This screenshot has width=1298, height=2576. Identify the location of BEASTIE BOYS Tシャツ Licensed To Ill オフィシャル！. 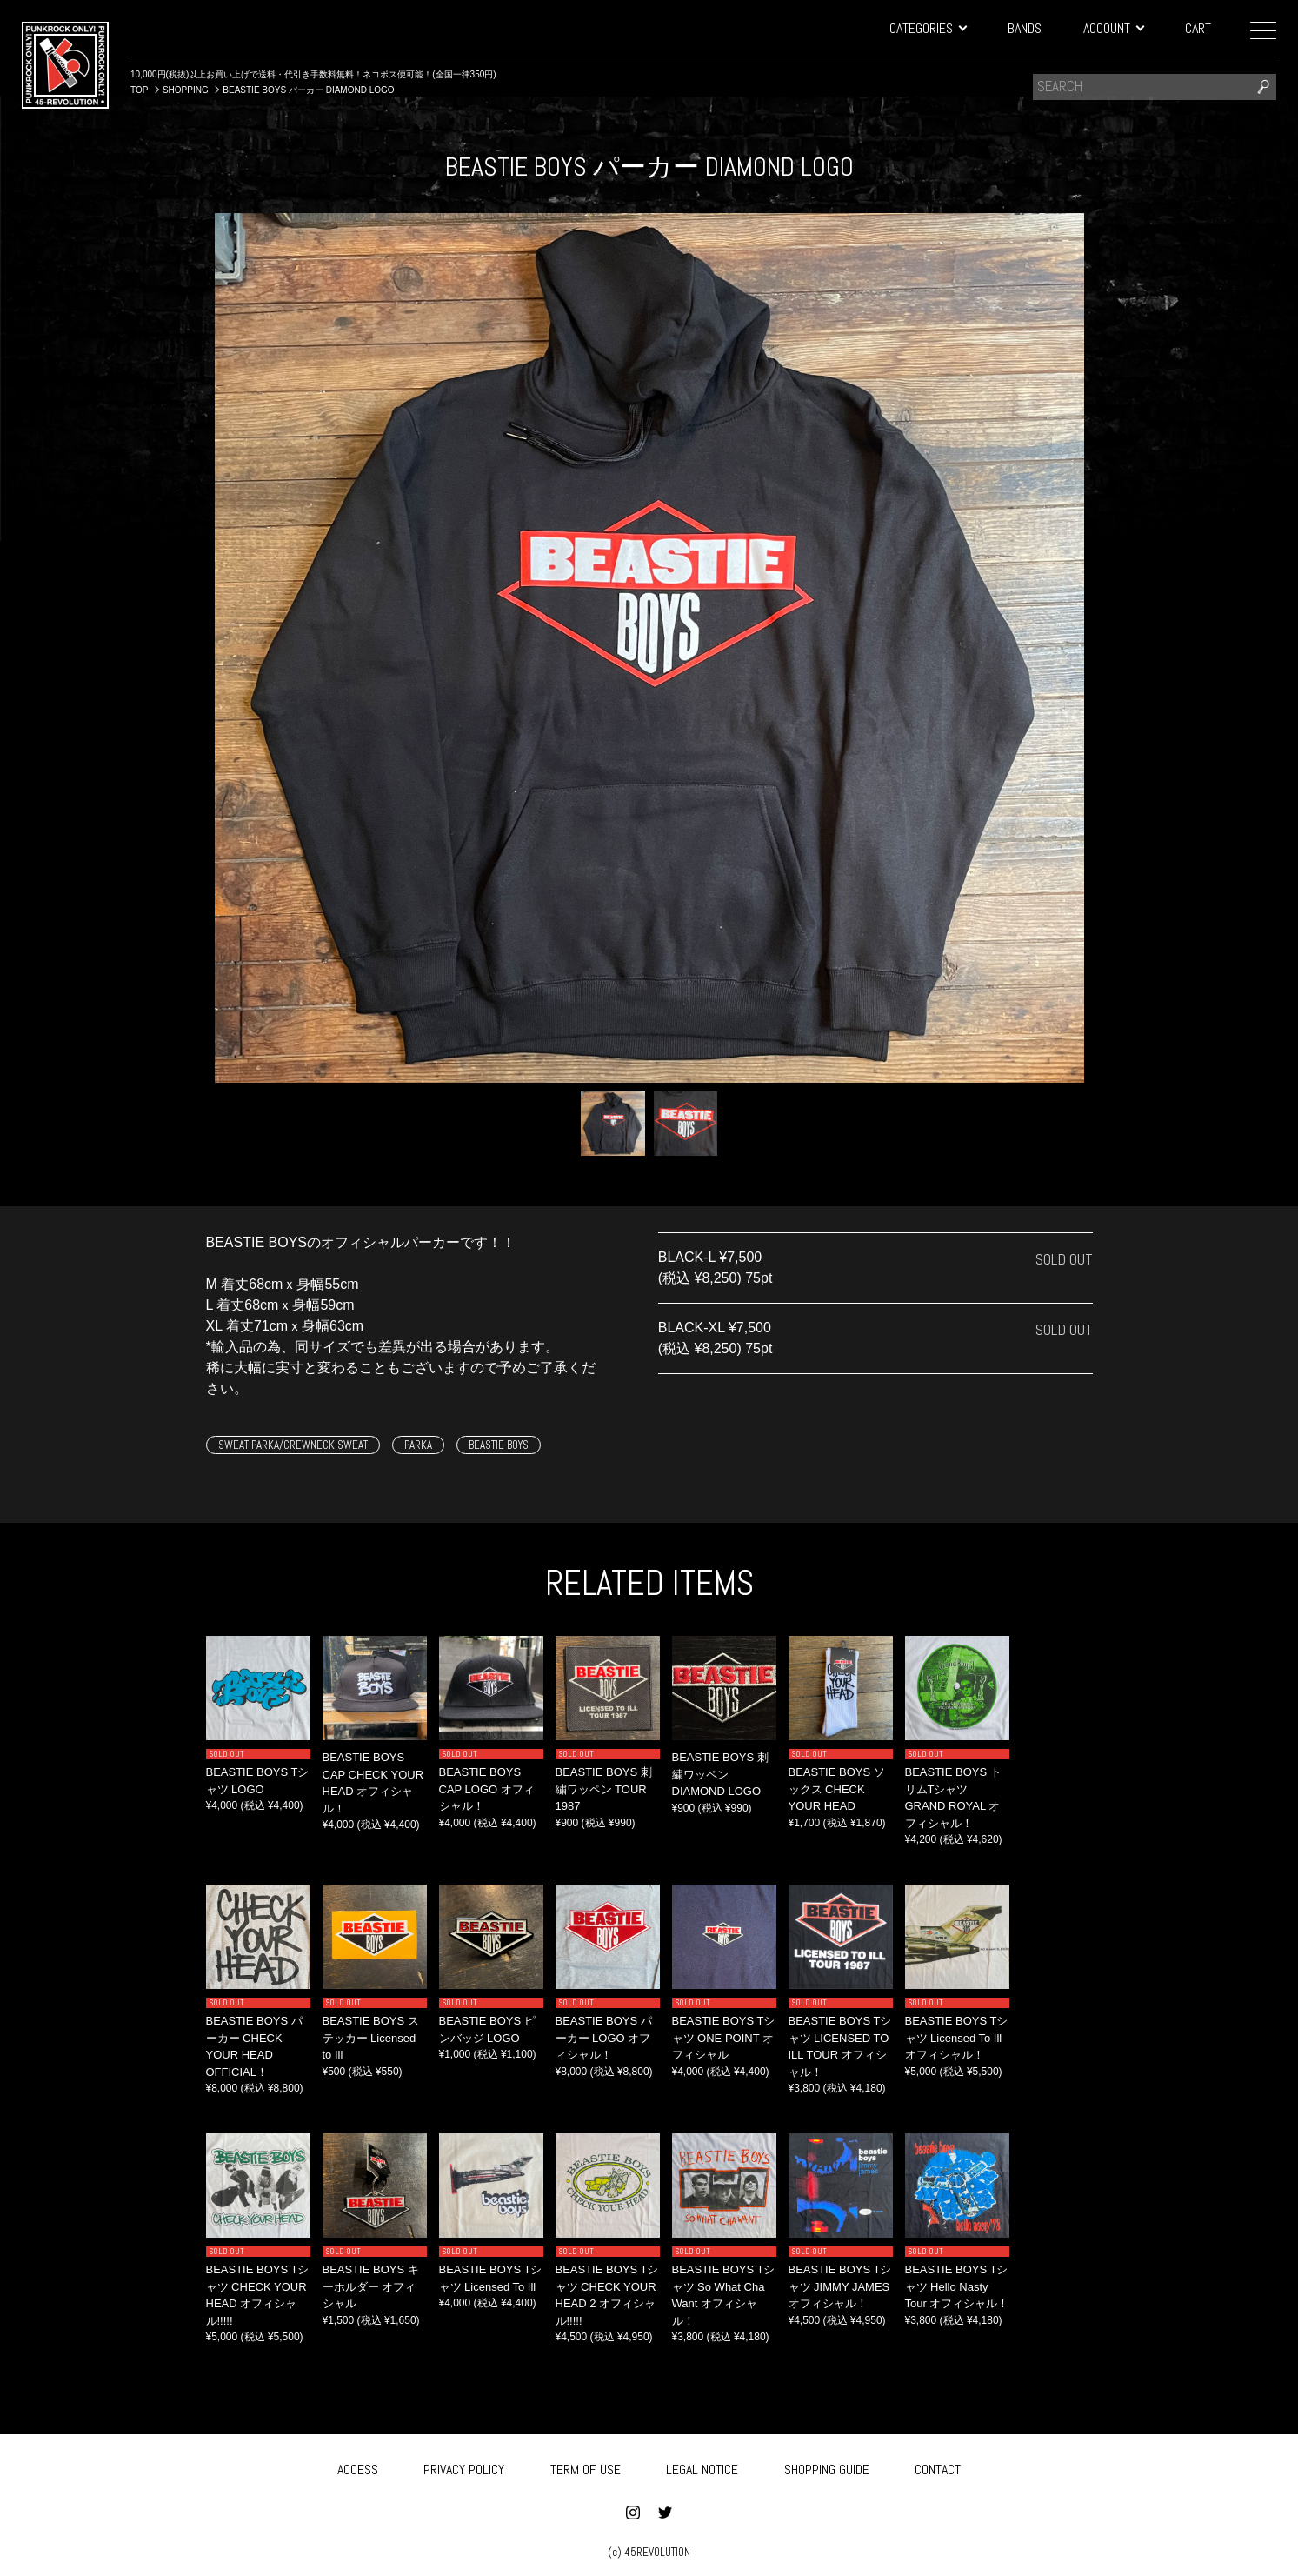
(956, 2037).